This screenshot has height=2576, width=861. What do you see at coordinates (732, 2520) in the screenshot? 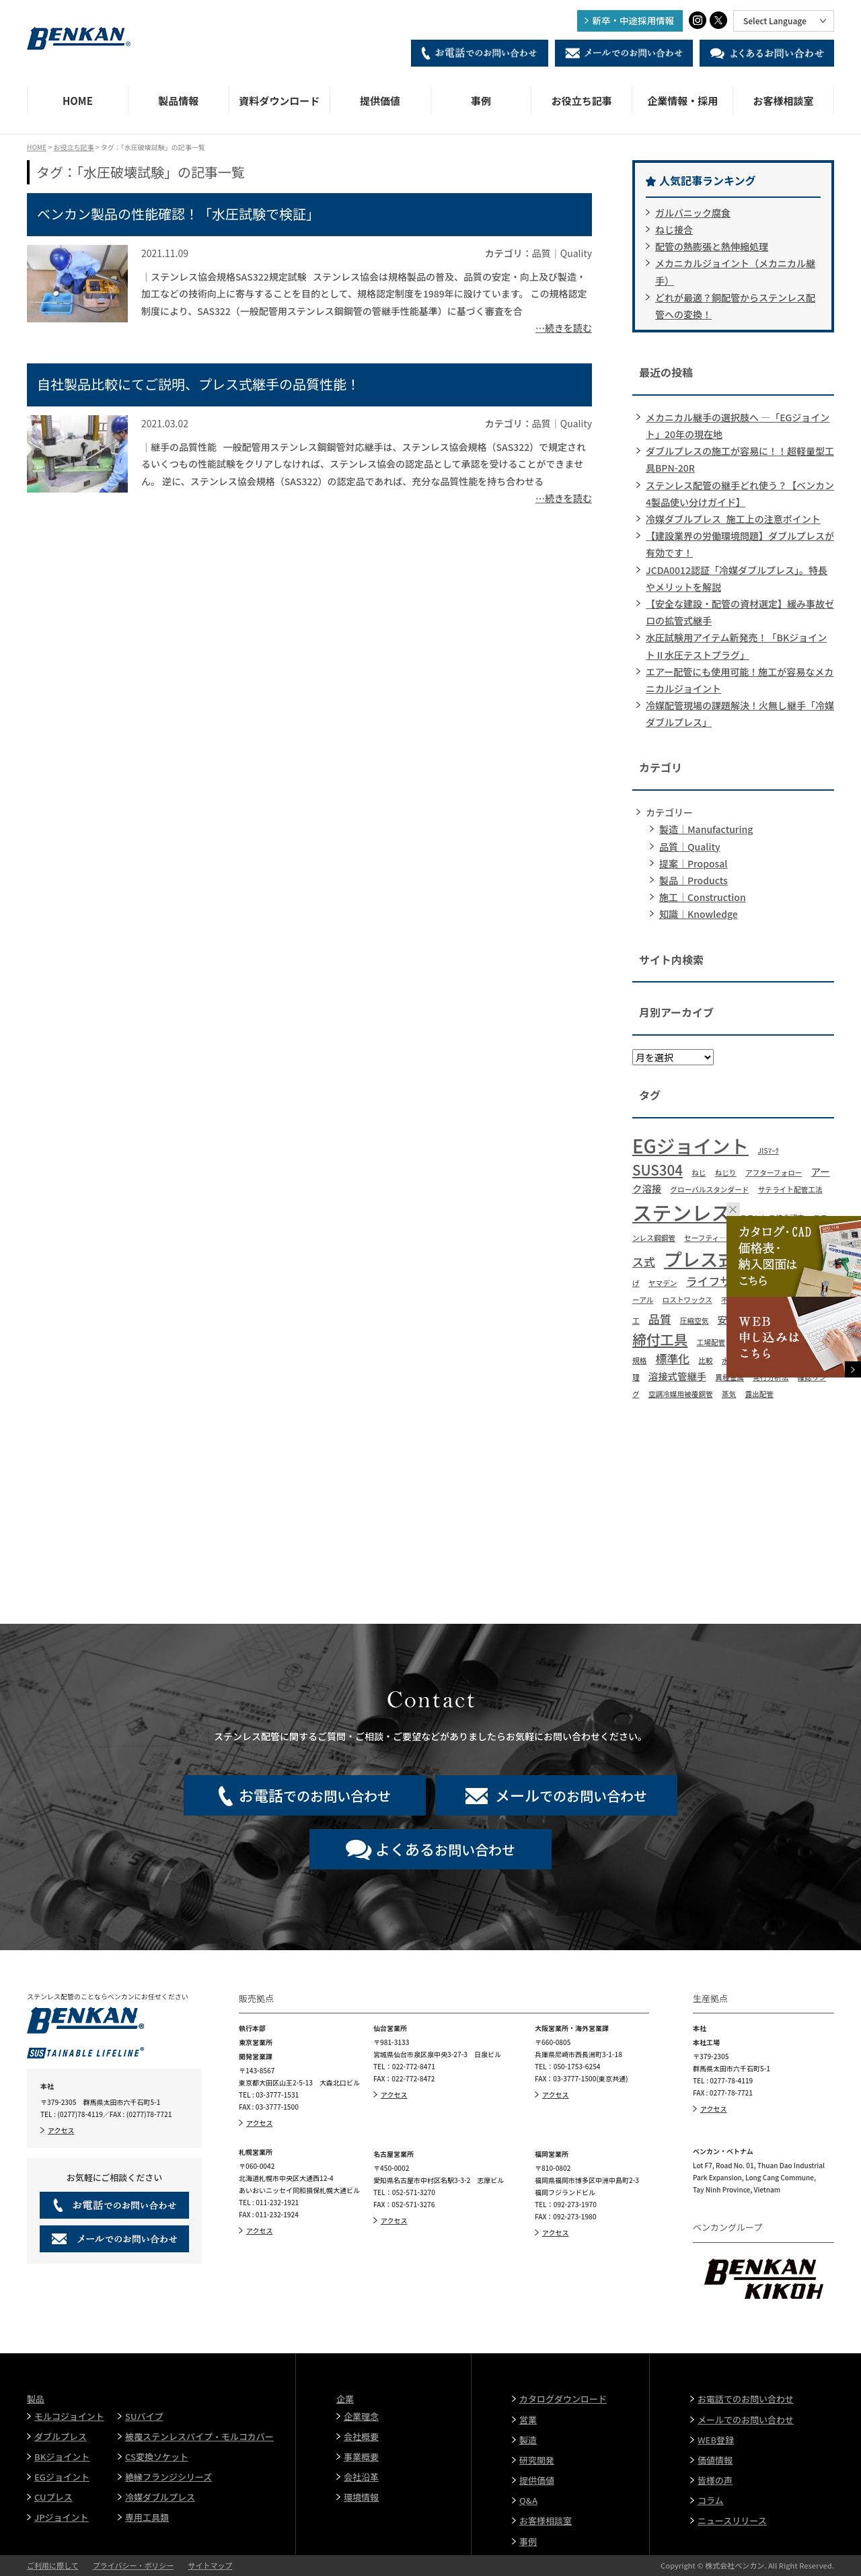
I see `ニュースリリース` at bounding box center [732, 2520].